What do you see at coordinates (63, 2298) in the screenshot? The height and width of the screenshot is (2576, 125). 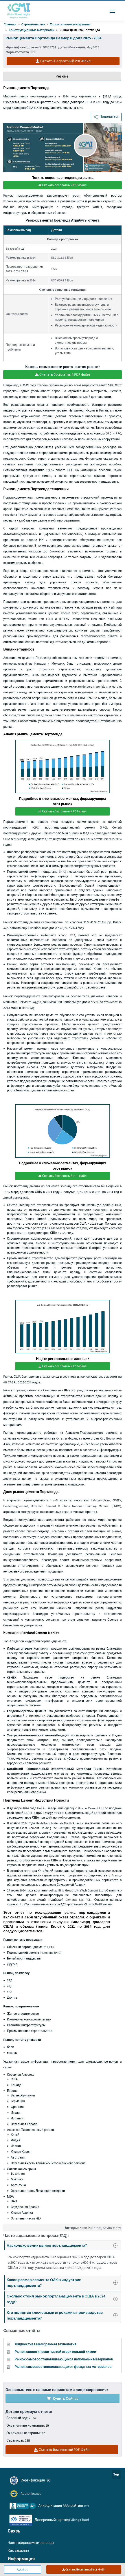 I see `Сколько стоил рынок портландцемента в США в 2024 году?` at bounding box center [63, 2298].